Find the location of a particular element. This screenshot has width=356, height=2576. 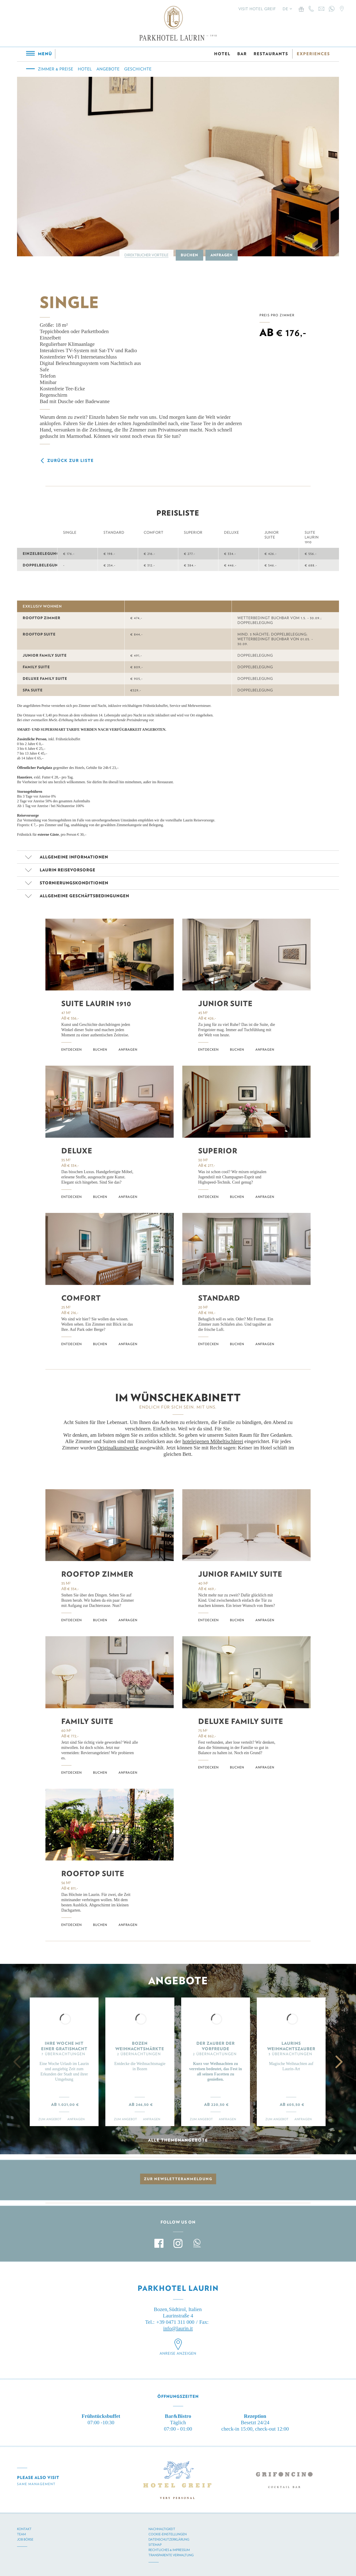

hoteleigenen Möbeltischlerei is located at coordinates (212, 1441).